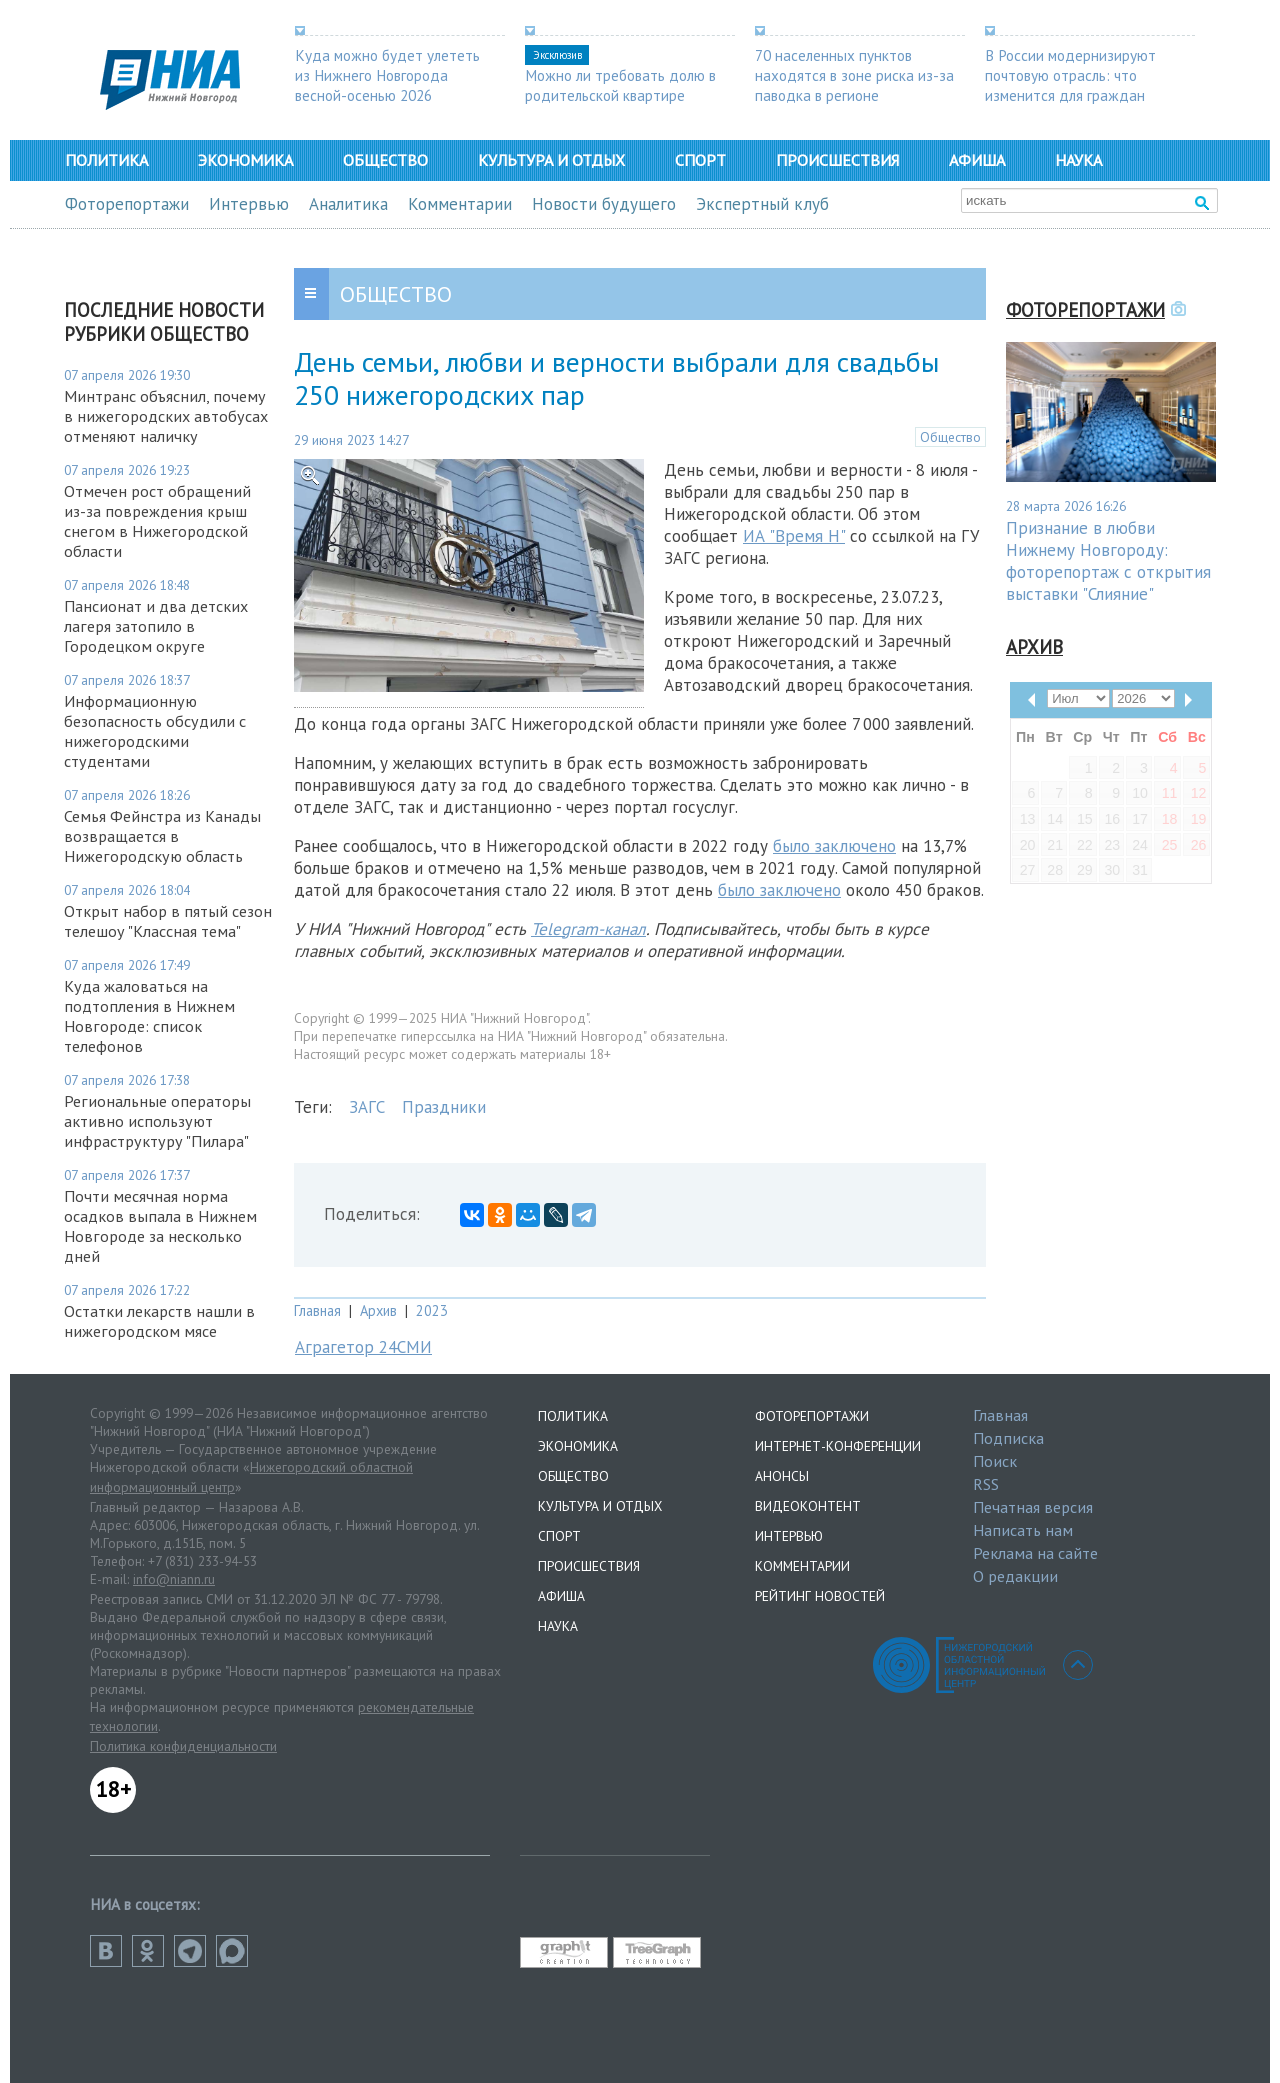 Image resolution: width=1280 pixels, height=2083 pixels. I want to click on Культура и отдых, so click(551, 160).